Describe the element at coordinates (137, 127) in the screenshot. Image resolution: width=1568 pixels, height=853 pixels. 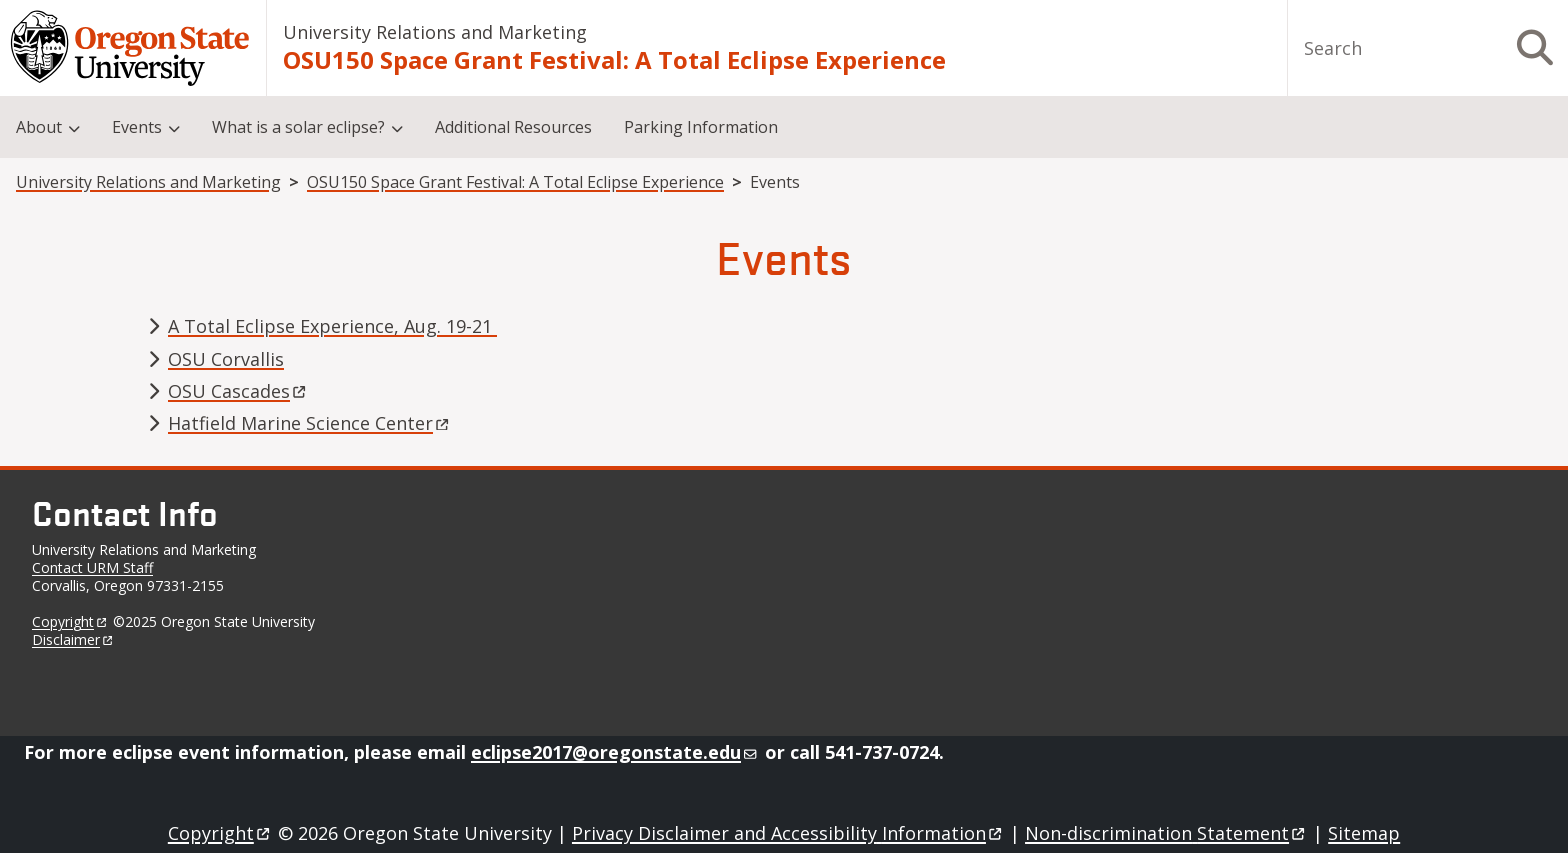
I see `Events` at that location.